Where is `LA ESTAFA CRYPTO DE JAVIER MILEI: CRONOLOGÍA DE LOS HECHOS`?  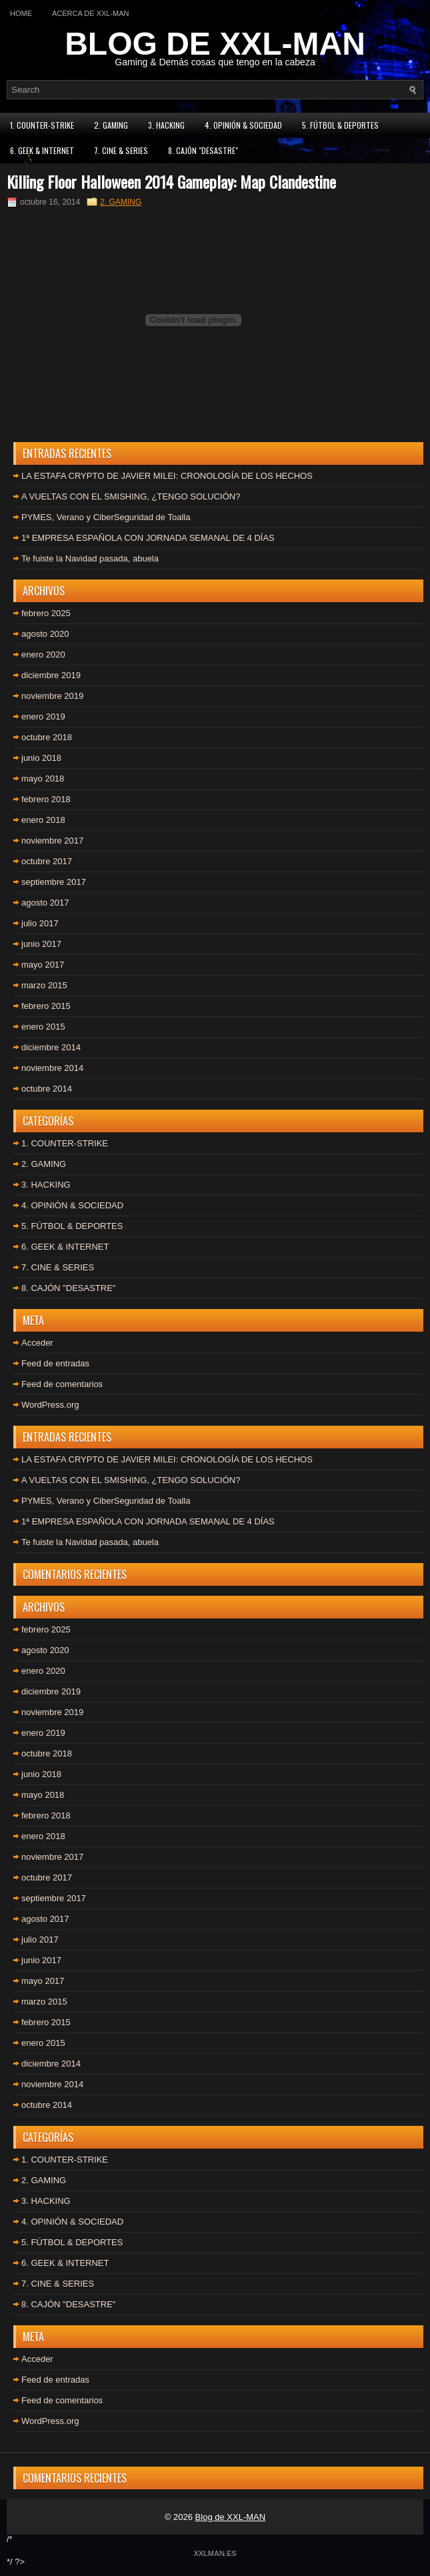 LA ESTAFA CRYPTO DE JAVIER MILEI: CRONOLOGÍA DE LOS HECHOS is located at coordinates (167, 476).